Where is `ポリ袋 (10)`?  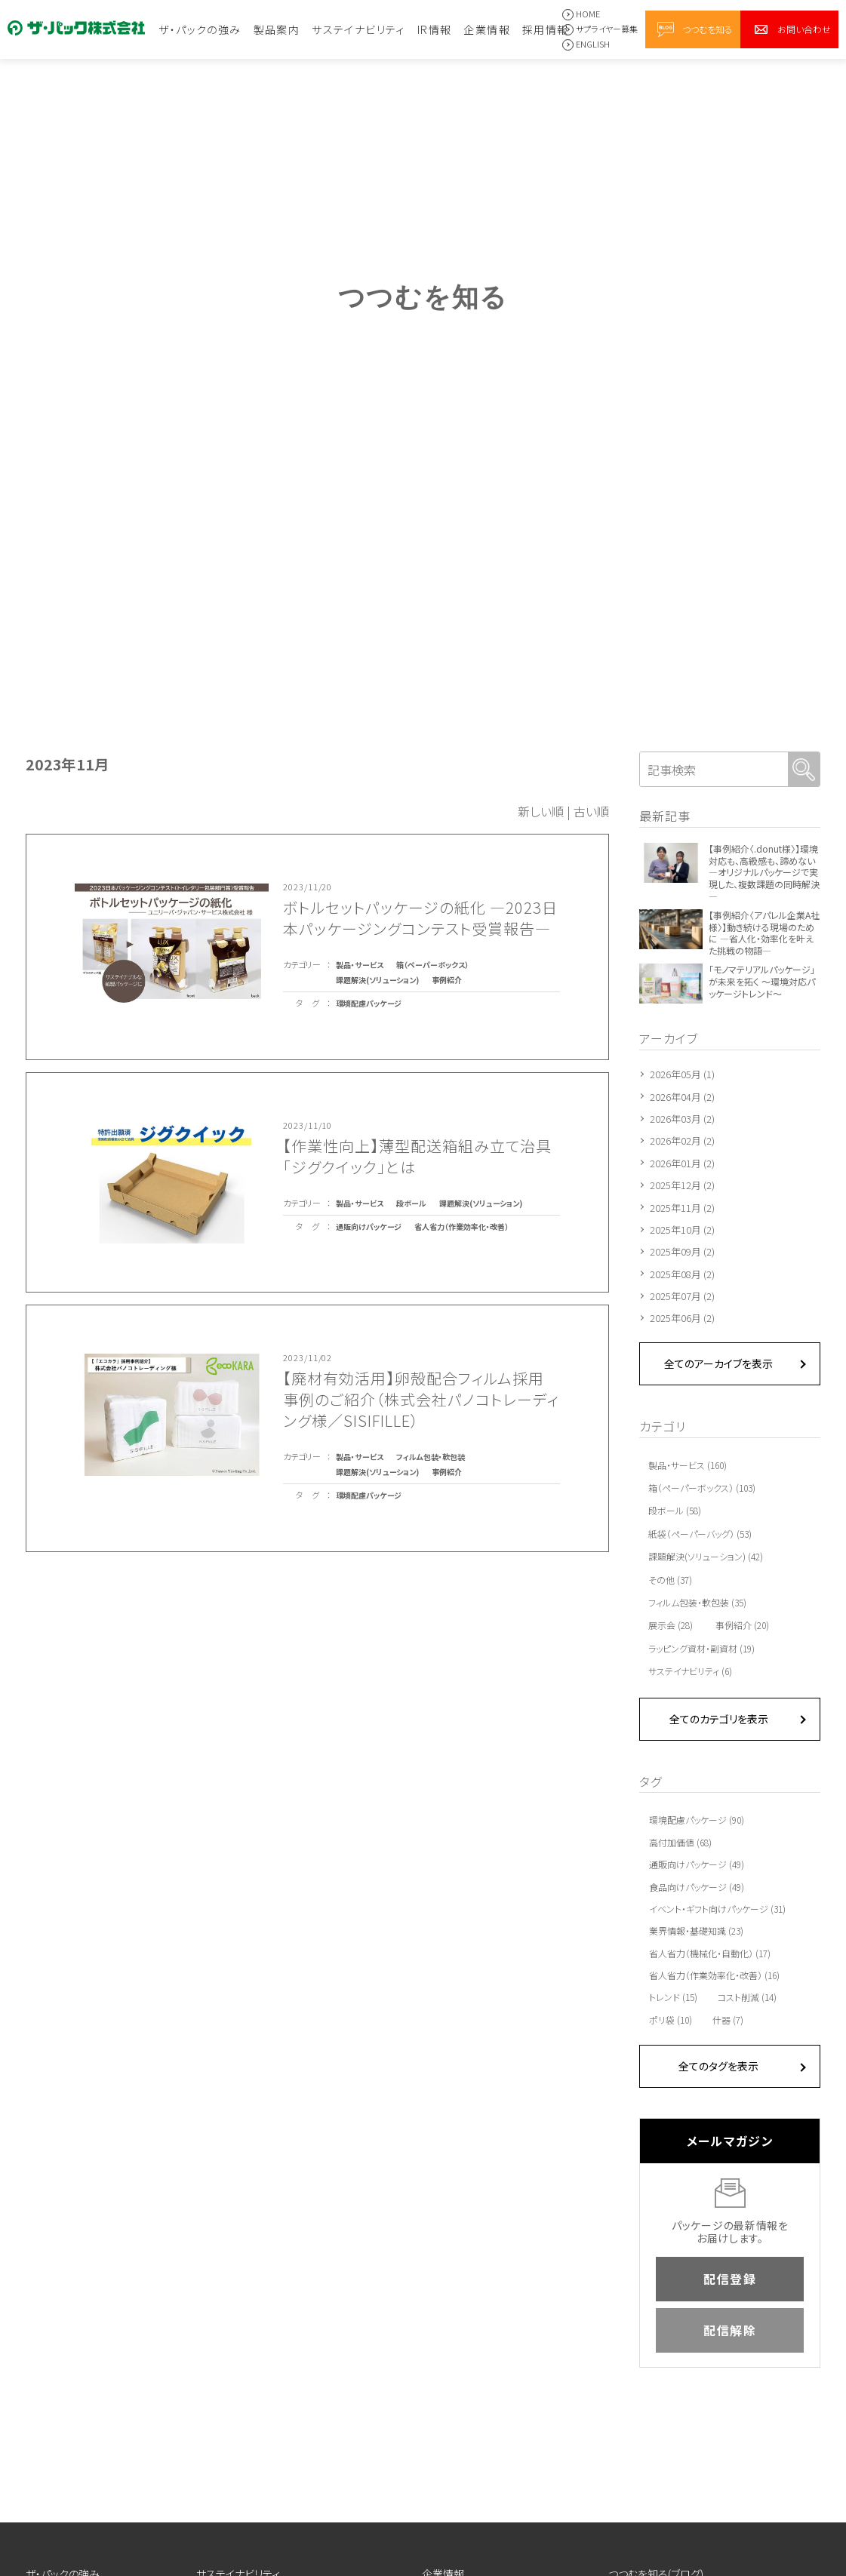
ポリ袋 (10) is located at coordinates (670, 2020).